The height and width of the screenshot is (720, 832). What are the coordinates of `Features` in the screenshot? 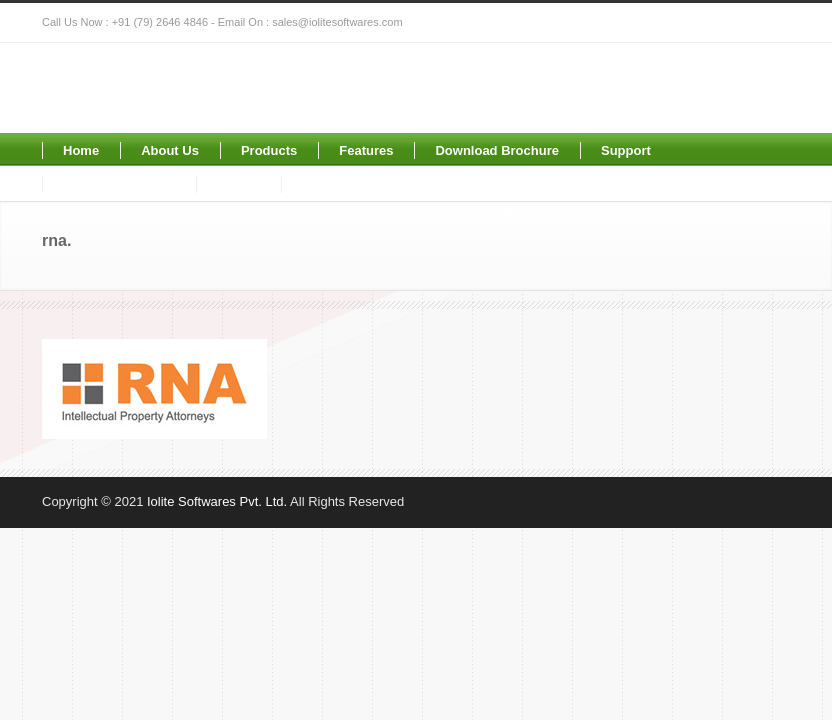 It's located at (366, 150).